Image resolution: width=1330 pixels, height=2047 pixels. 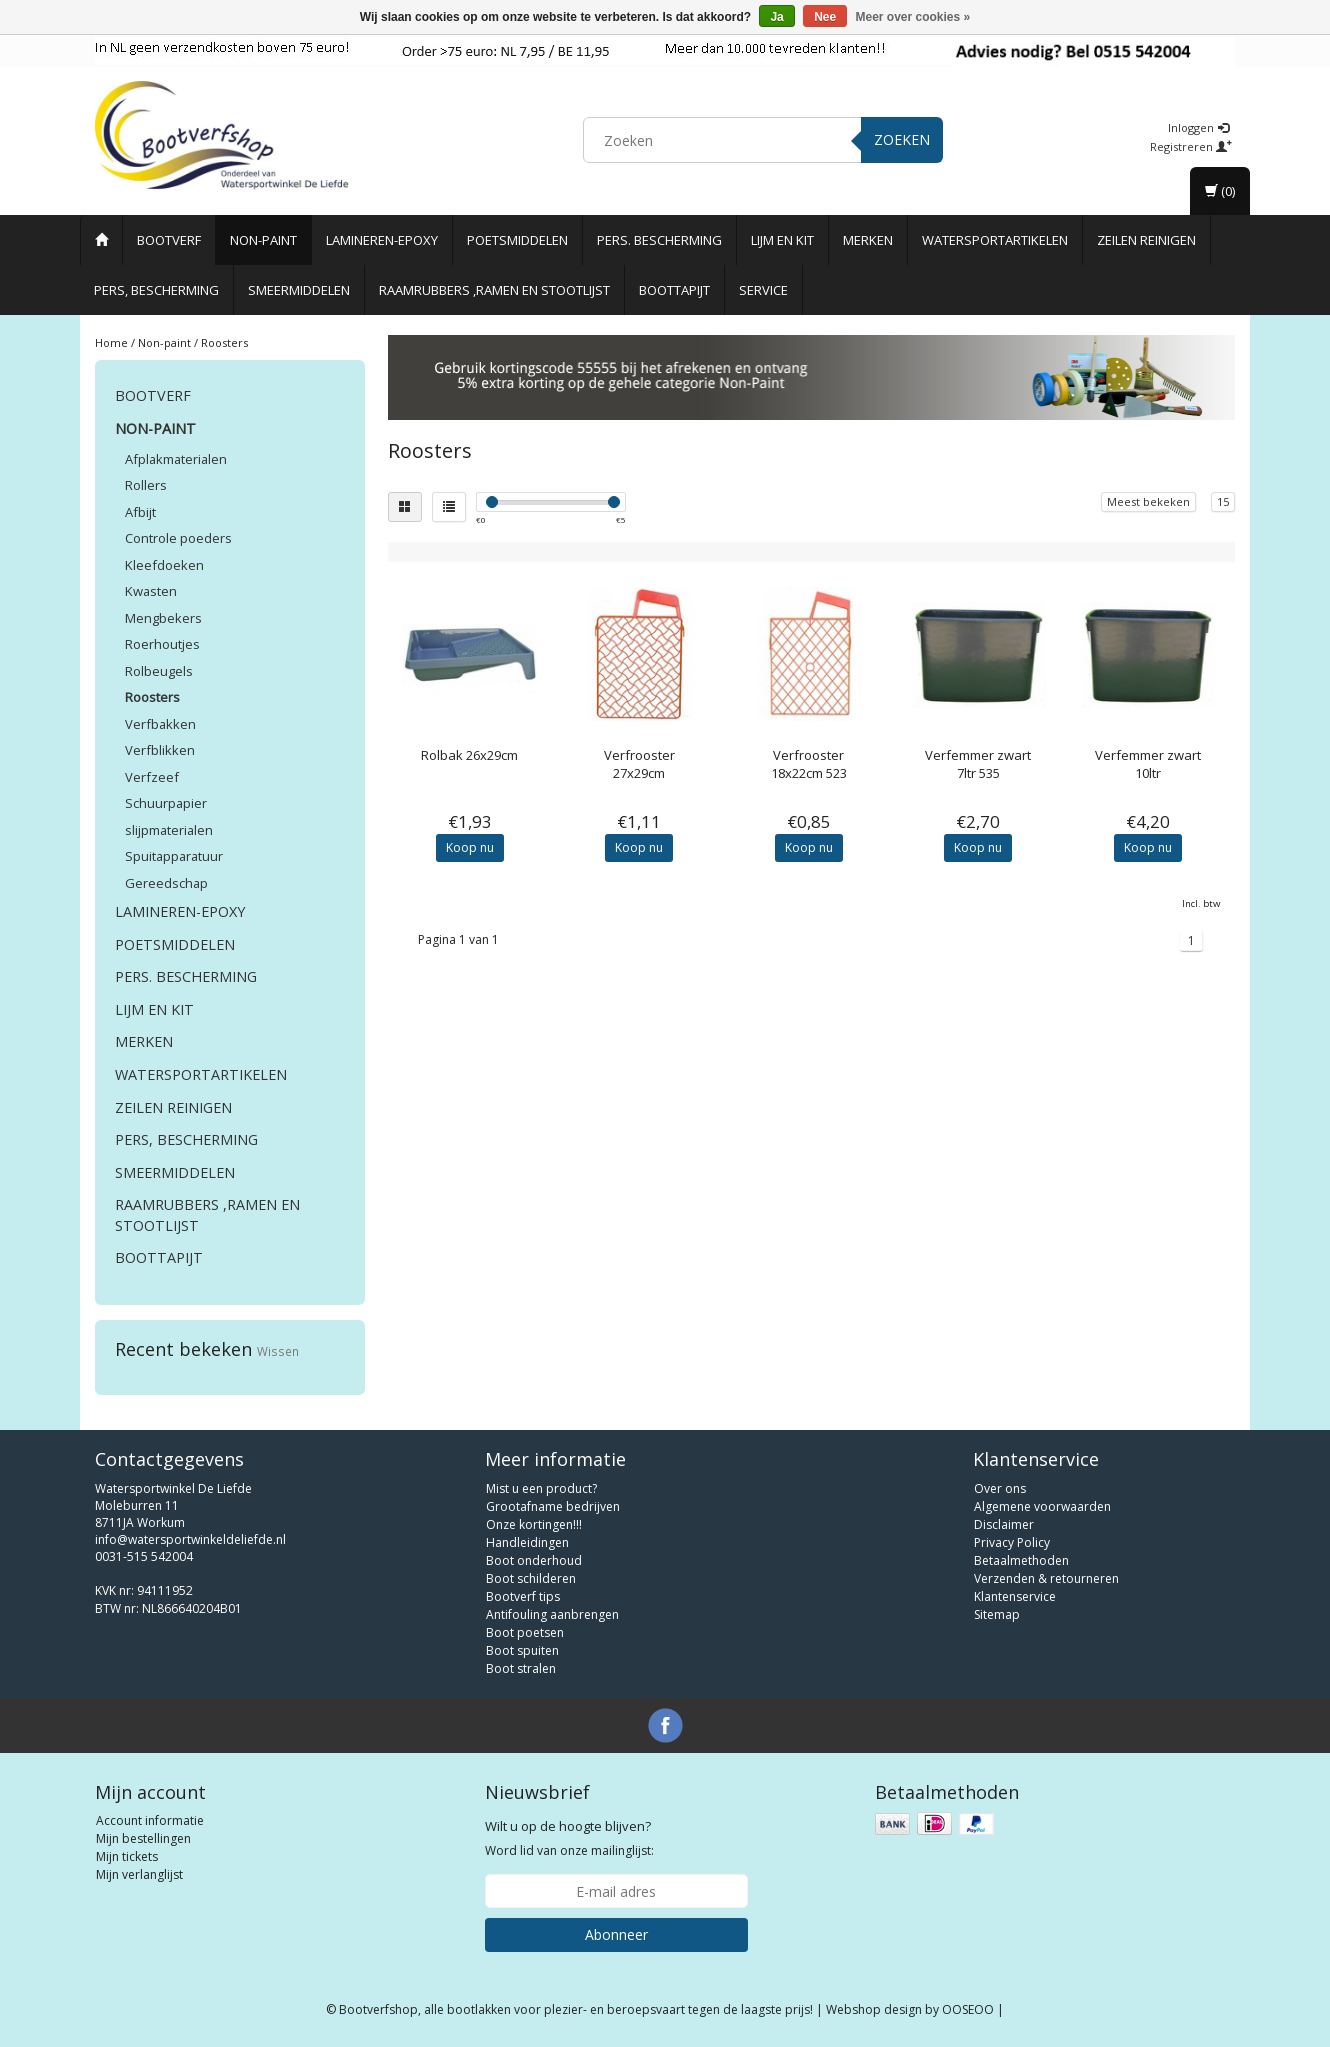 What do you see at coordinates (139, 1874) in the screenshot?
I see `Mijn verlanglijst` at bounding box center [139, 1874].